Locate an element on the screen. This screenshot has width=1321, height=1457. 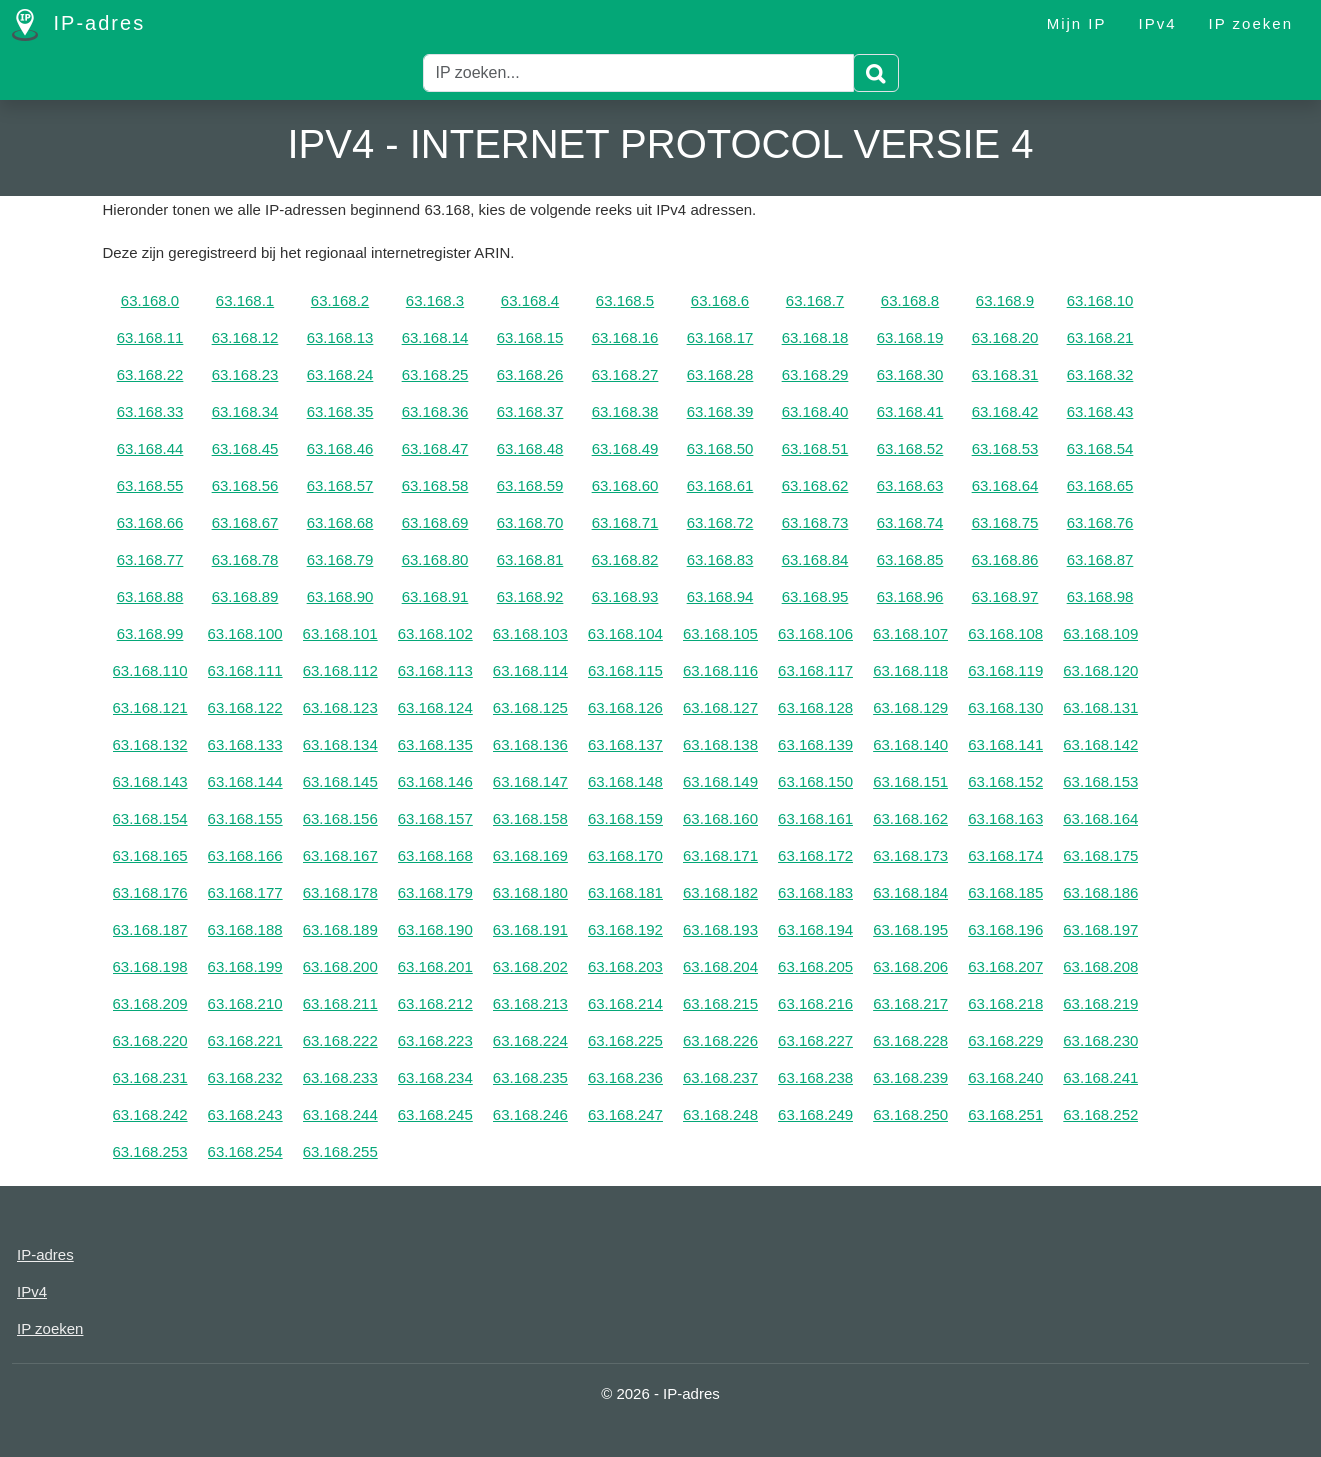
63.168.171 is located at coordinates (720, 855).